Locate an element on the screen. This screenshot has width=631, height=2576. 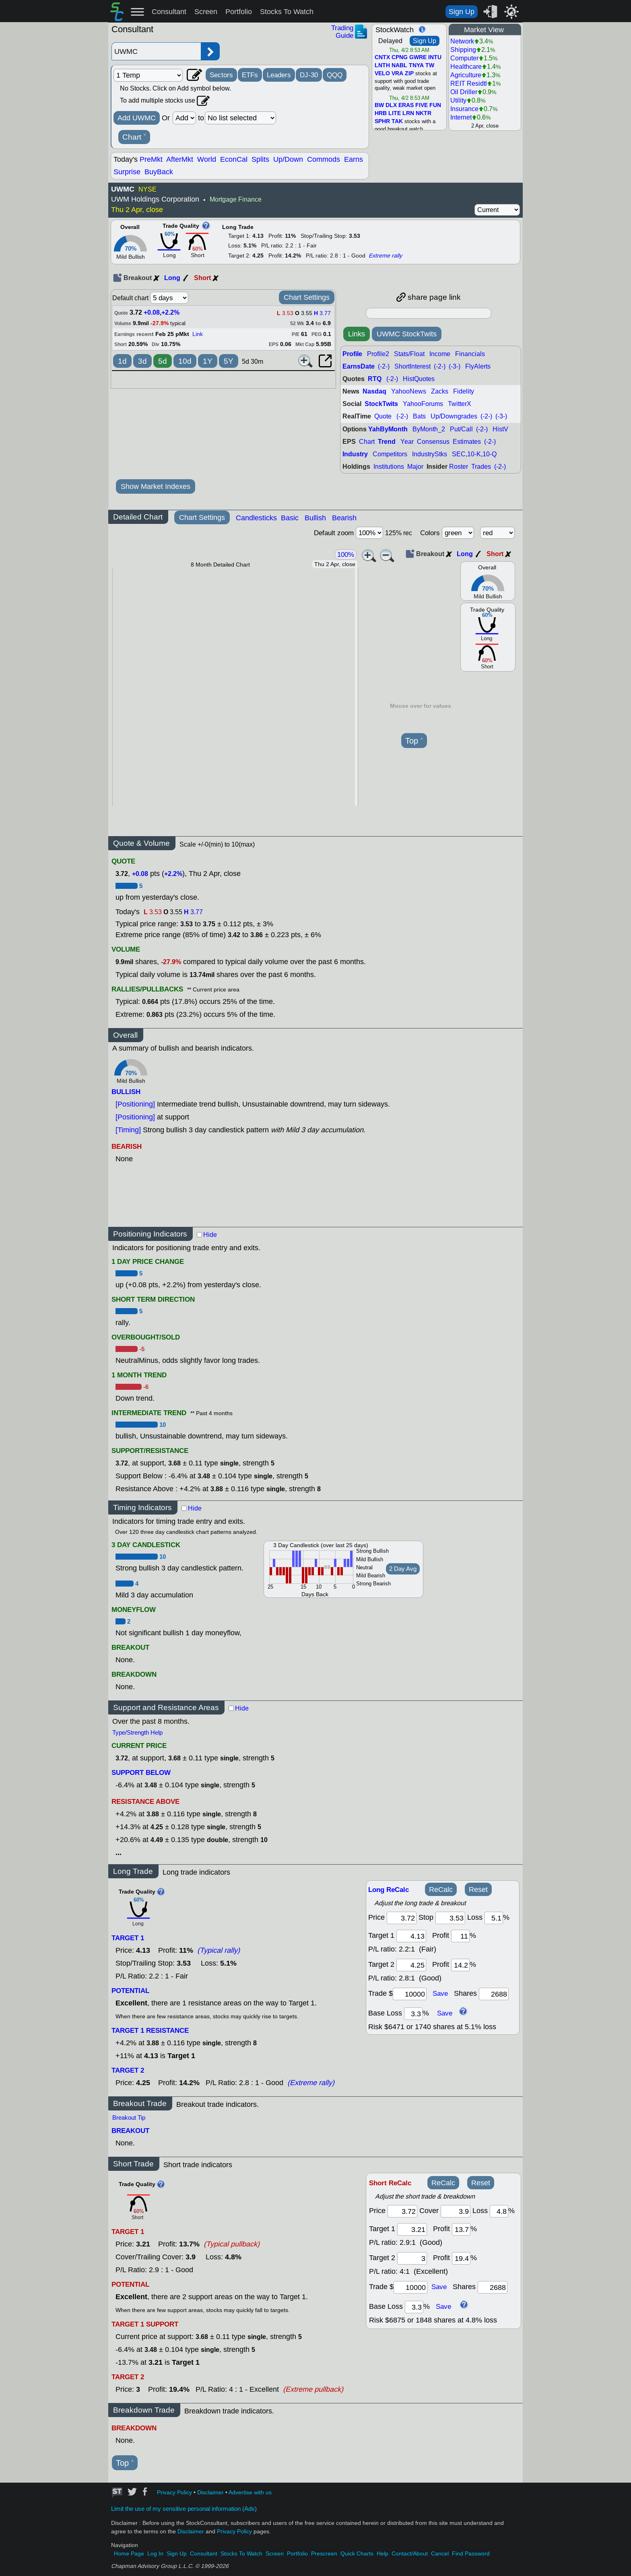
ReCalc is located at coordinates (441, 1889).